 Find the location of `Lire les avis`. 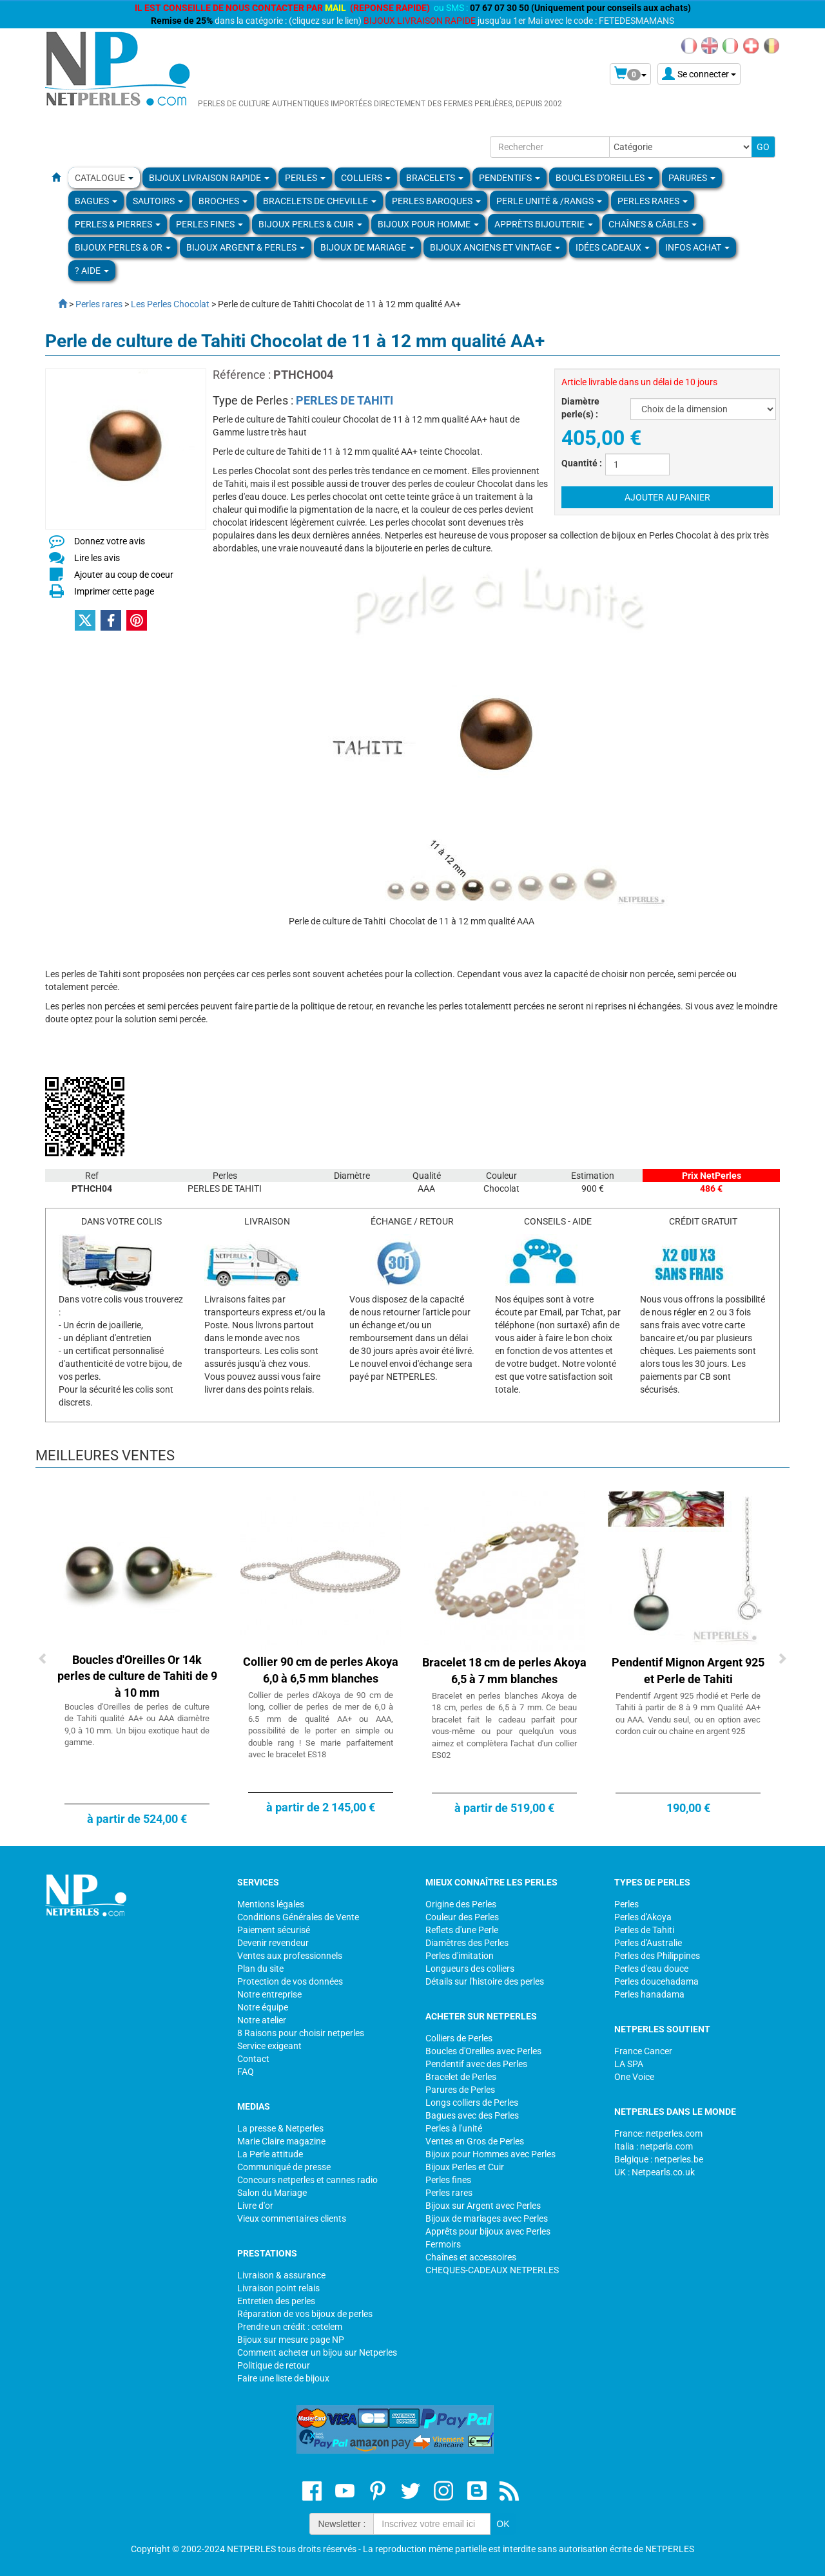

Lire les avis is located at coordinates (97, 558).